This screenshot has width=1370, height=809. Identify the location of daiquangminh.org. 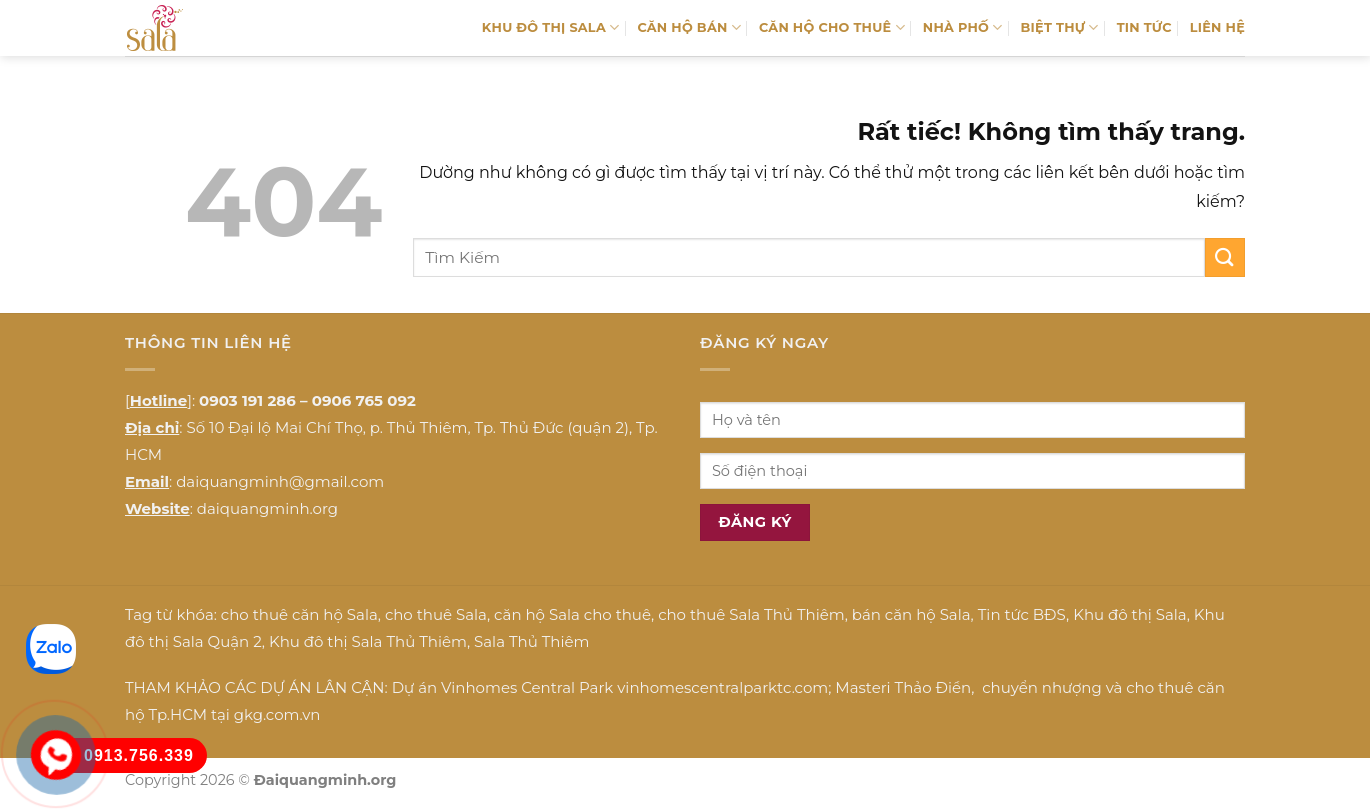
(267, 508).